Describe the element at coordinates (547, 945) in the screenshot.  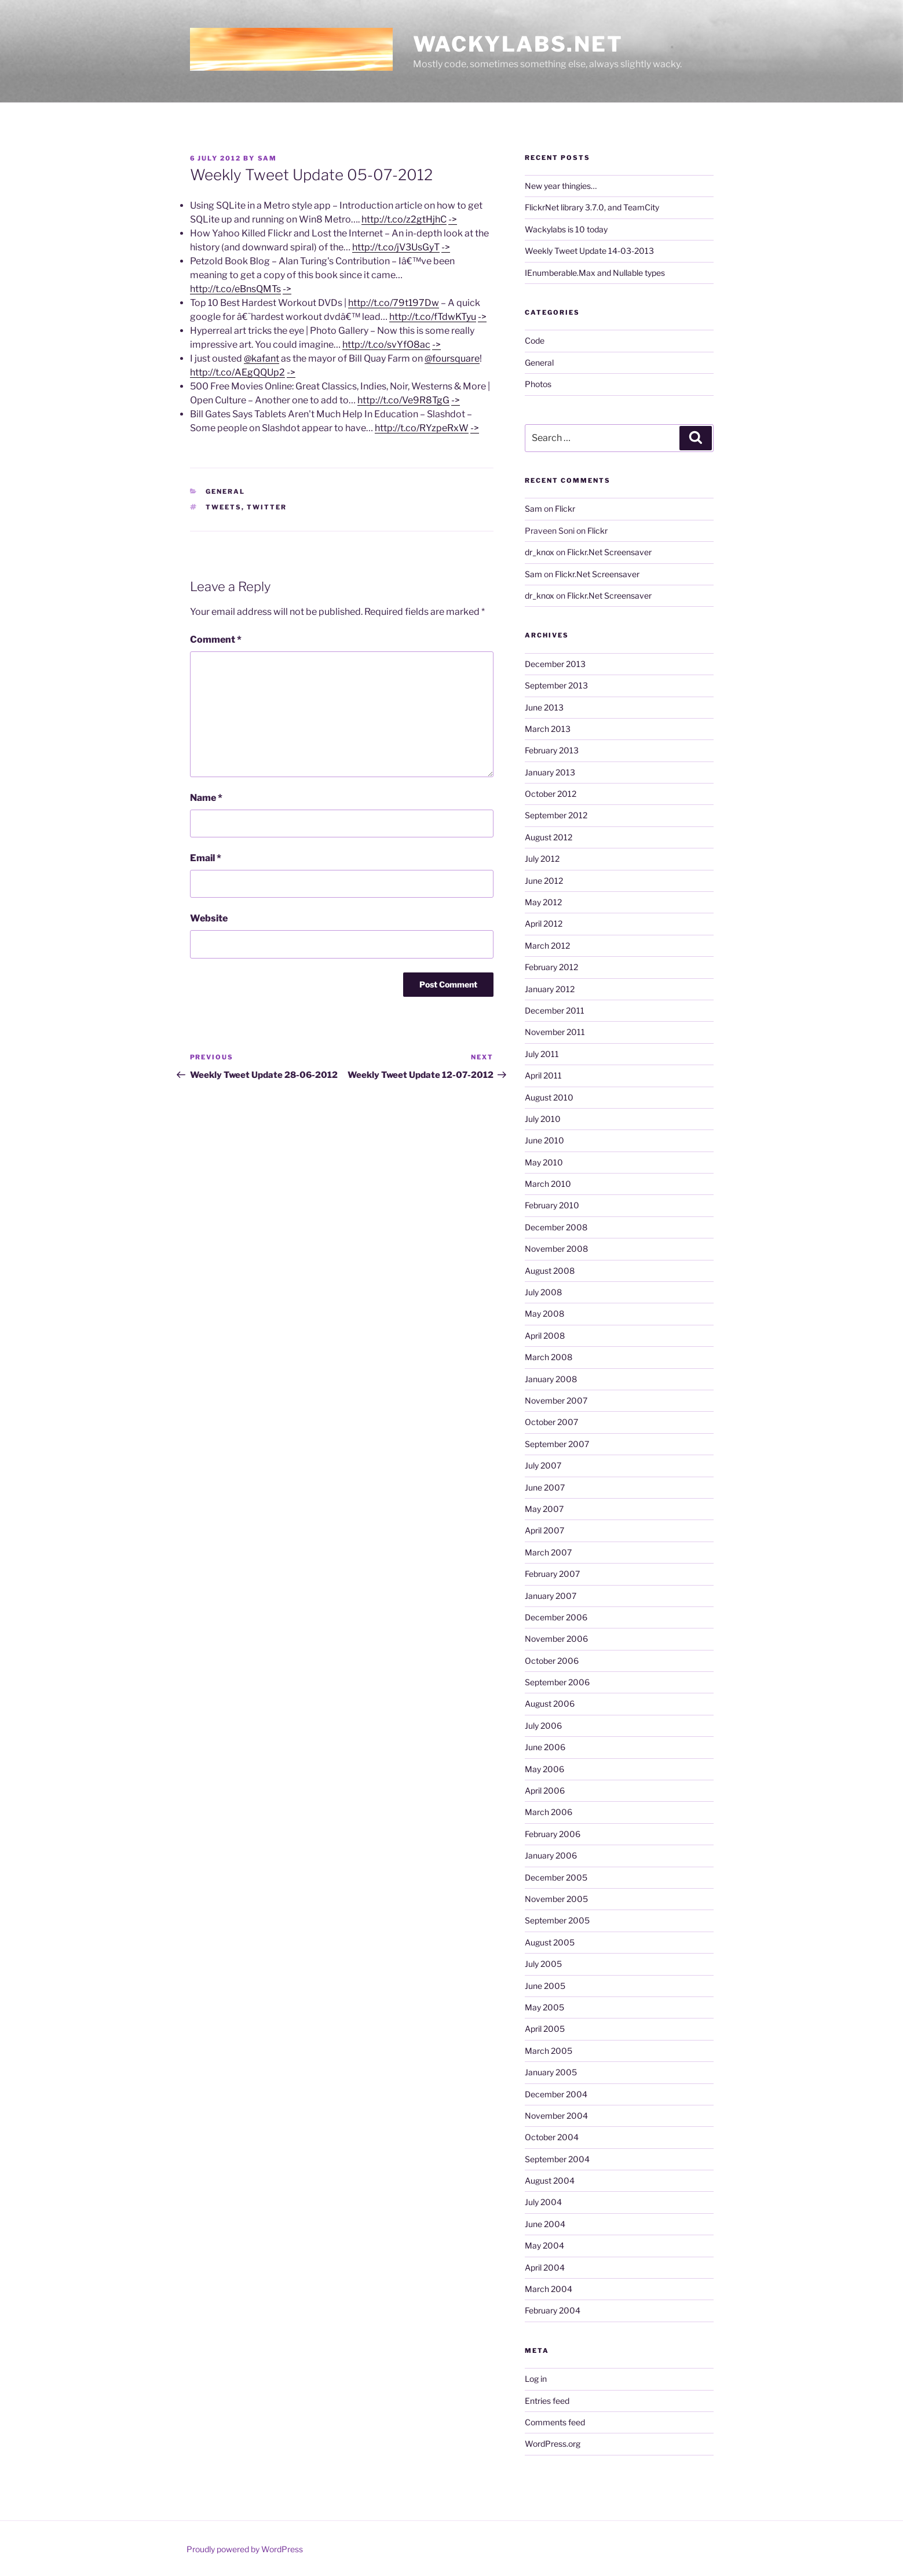
I see `March 2012` at that location.